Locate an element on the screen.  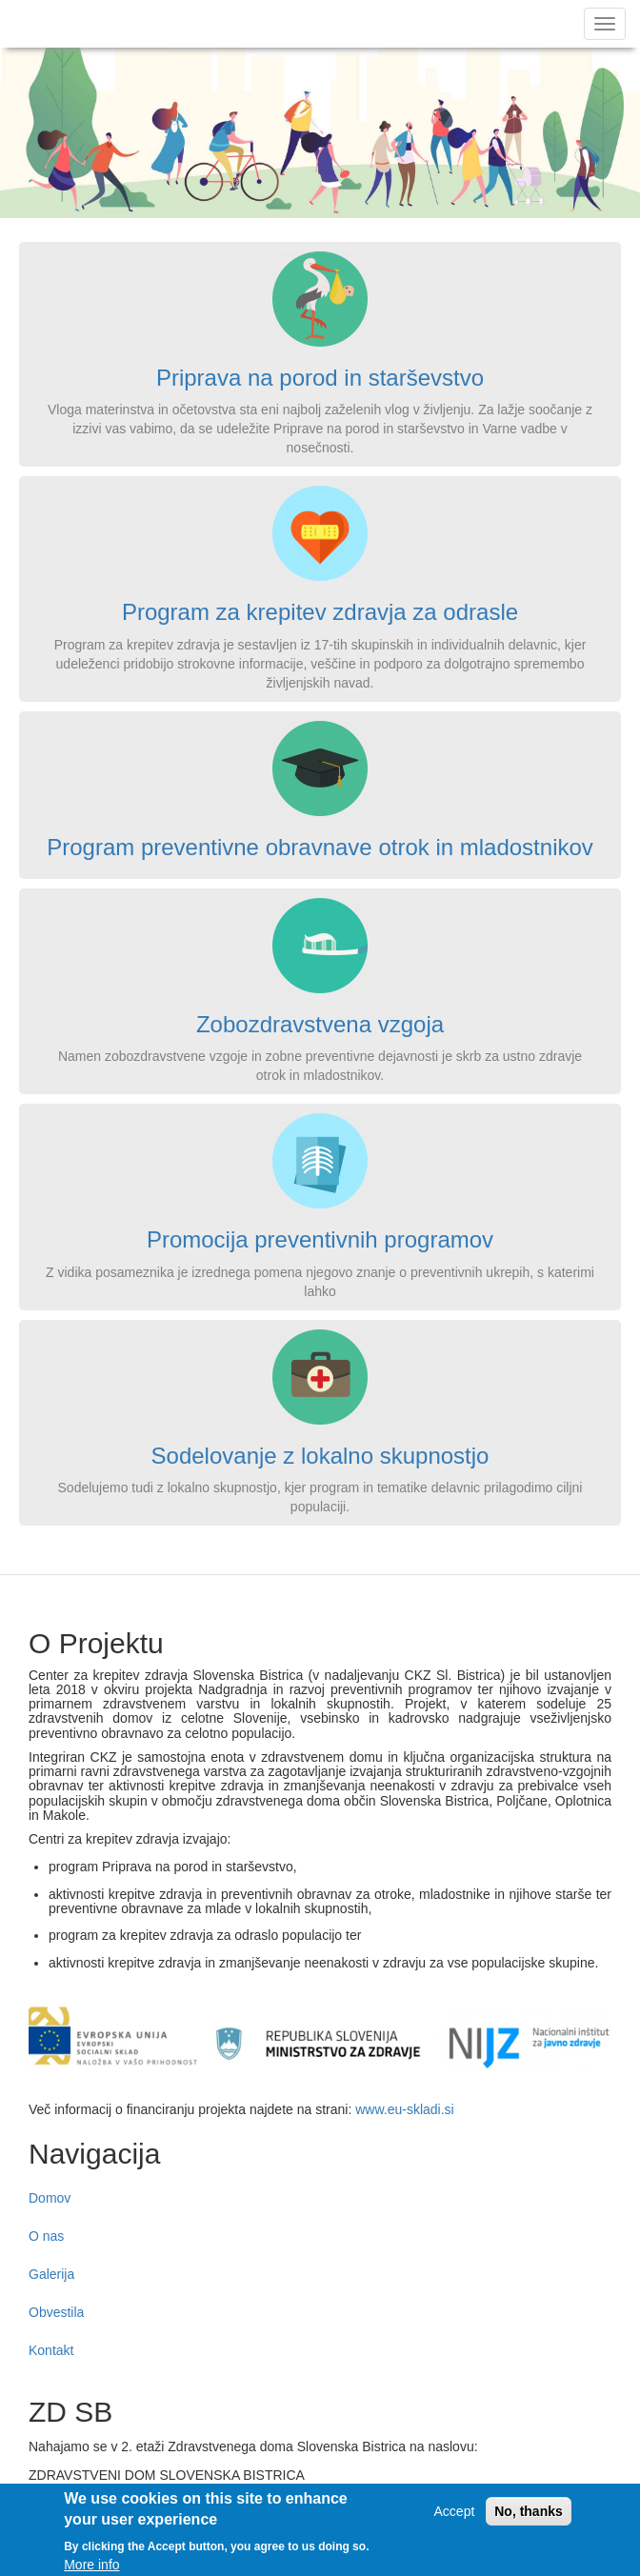
Program za krepitev zdravja za odrasle is located at coordinates (320, 612).